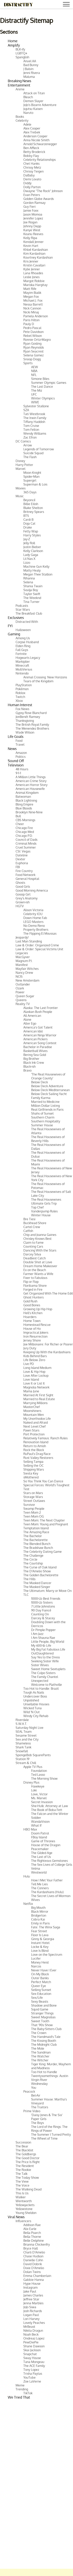 The width and height of the screenshot is (73, 2576). What do you see at coordinates (26, 2154) in the screenshot?
I see `The Goldbergs` at bounding box center [26, 2154].